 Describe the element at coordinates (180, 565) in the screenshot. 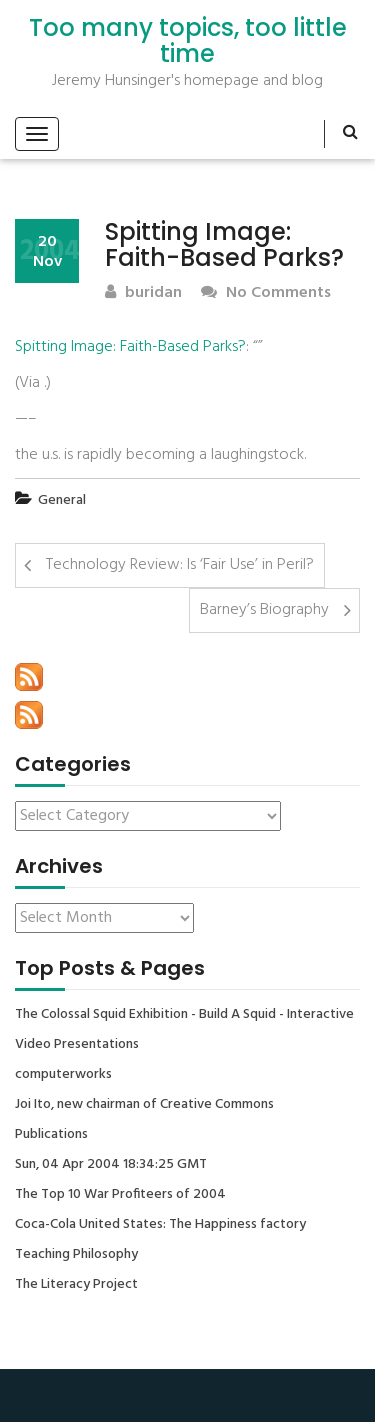

I see `Technology Review: Is ‘Fair Use’ in Peril?` at that location.